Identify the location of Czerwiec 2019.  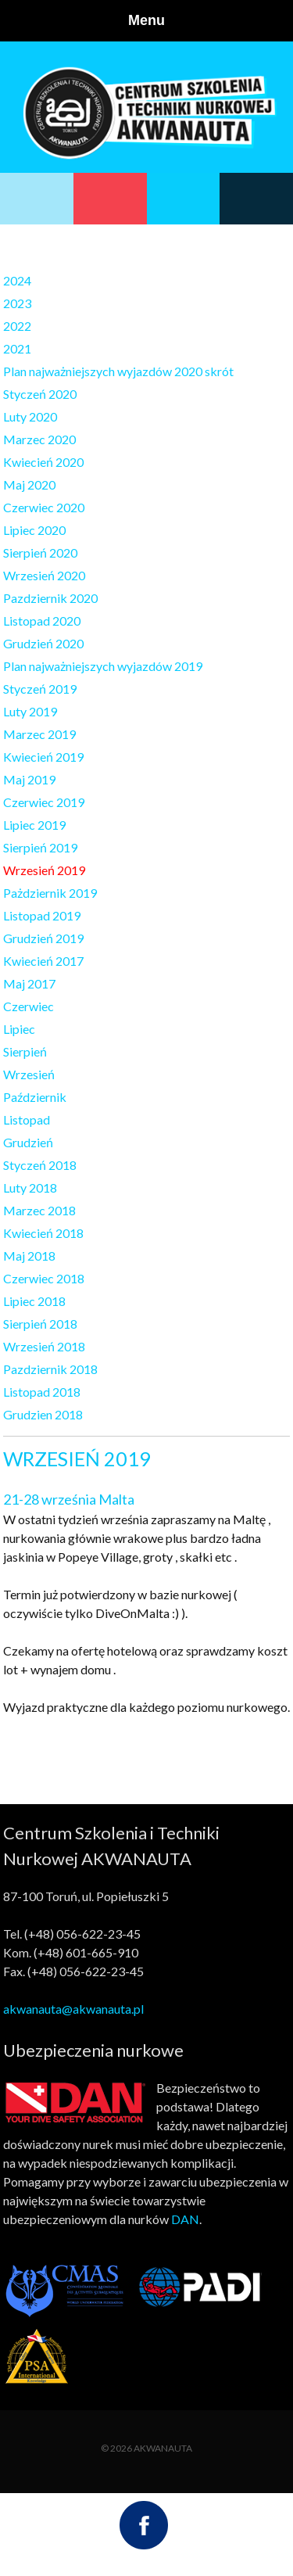
(43, 802).